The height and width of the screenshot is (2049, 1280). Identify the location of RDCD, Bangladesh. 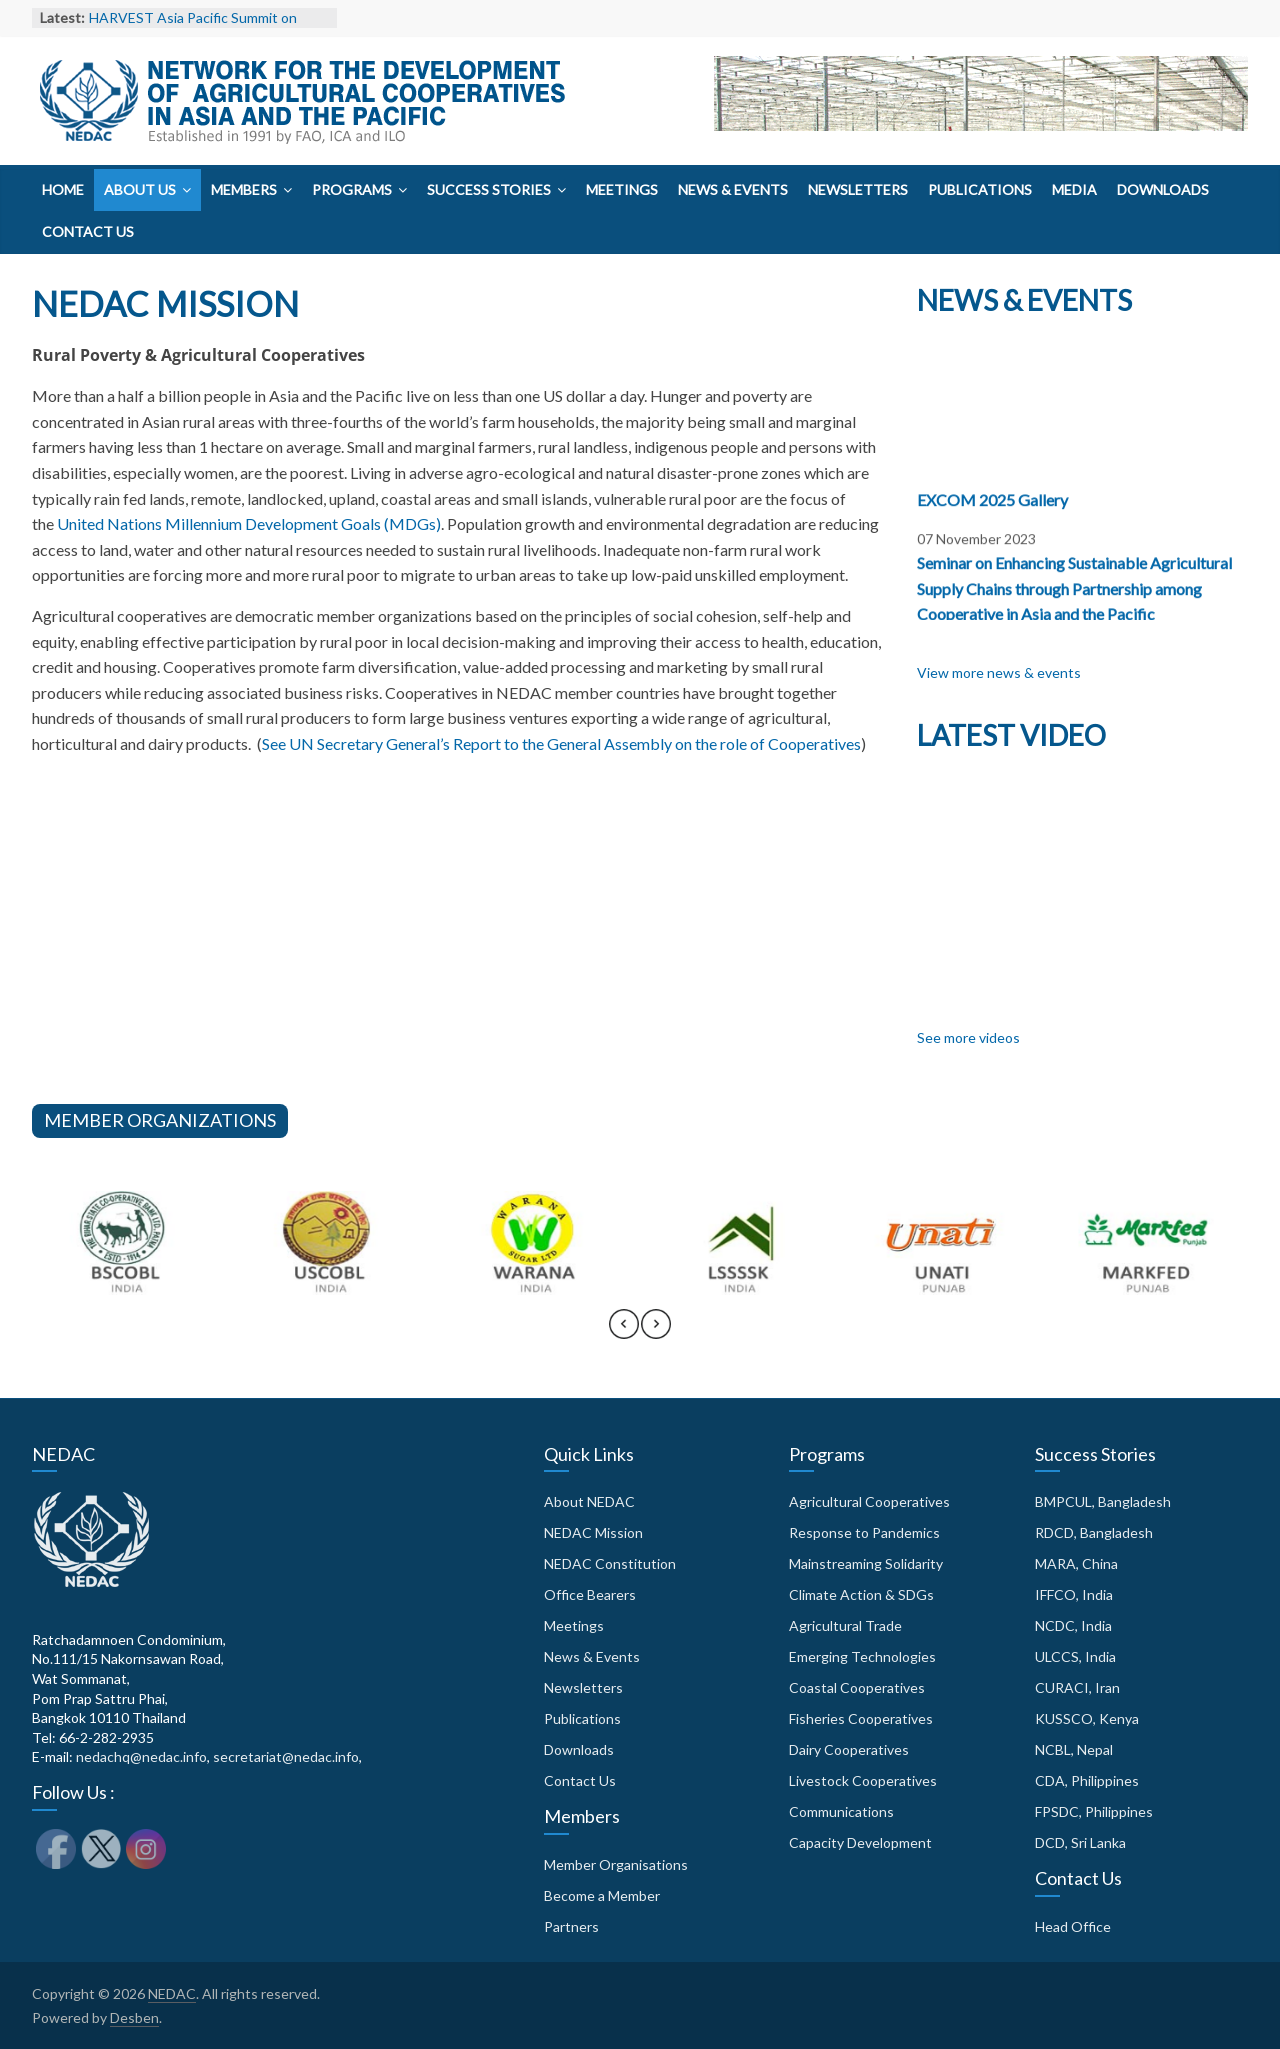
(1094, 1532).